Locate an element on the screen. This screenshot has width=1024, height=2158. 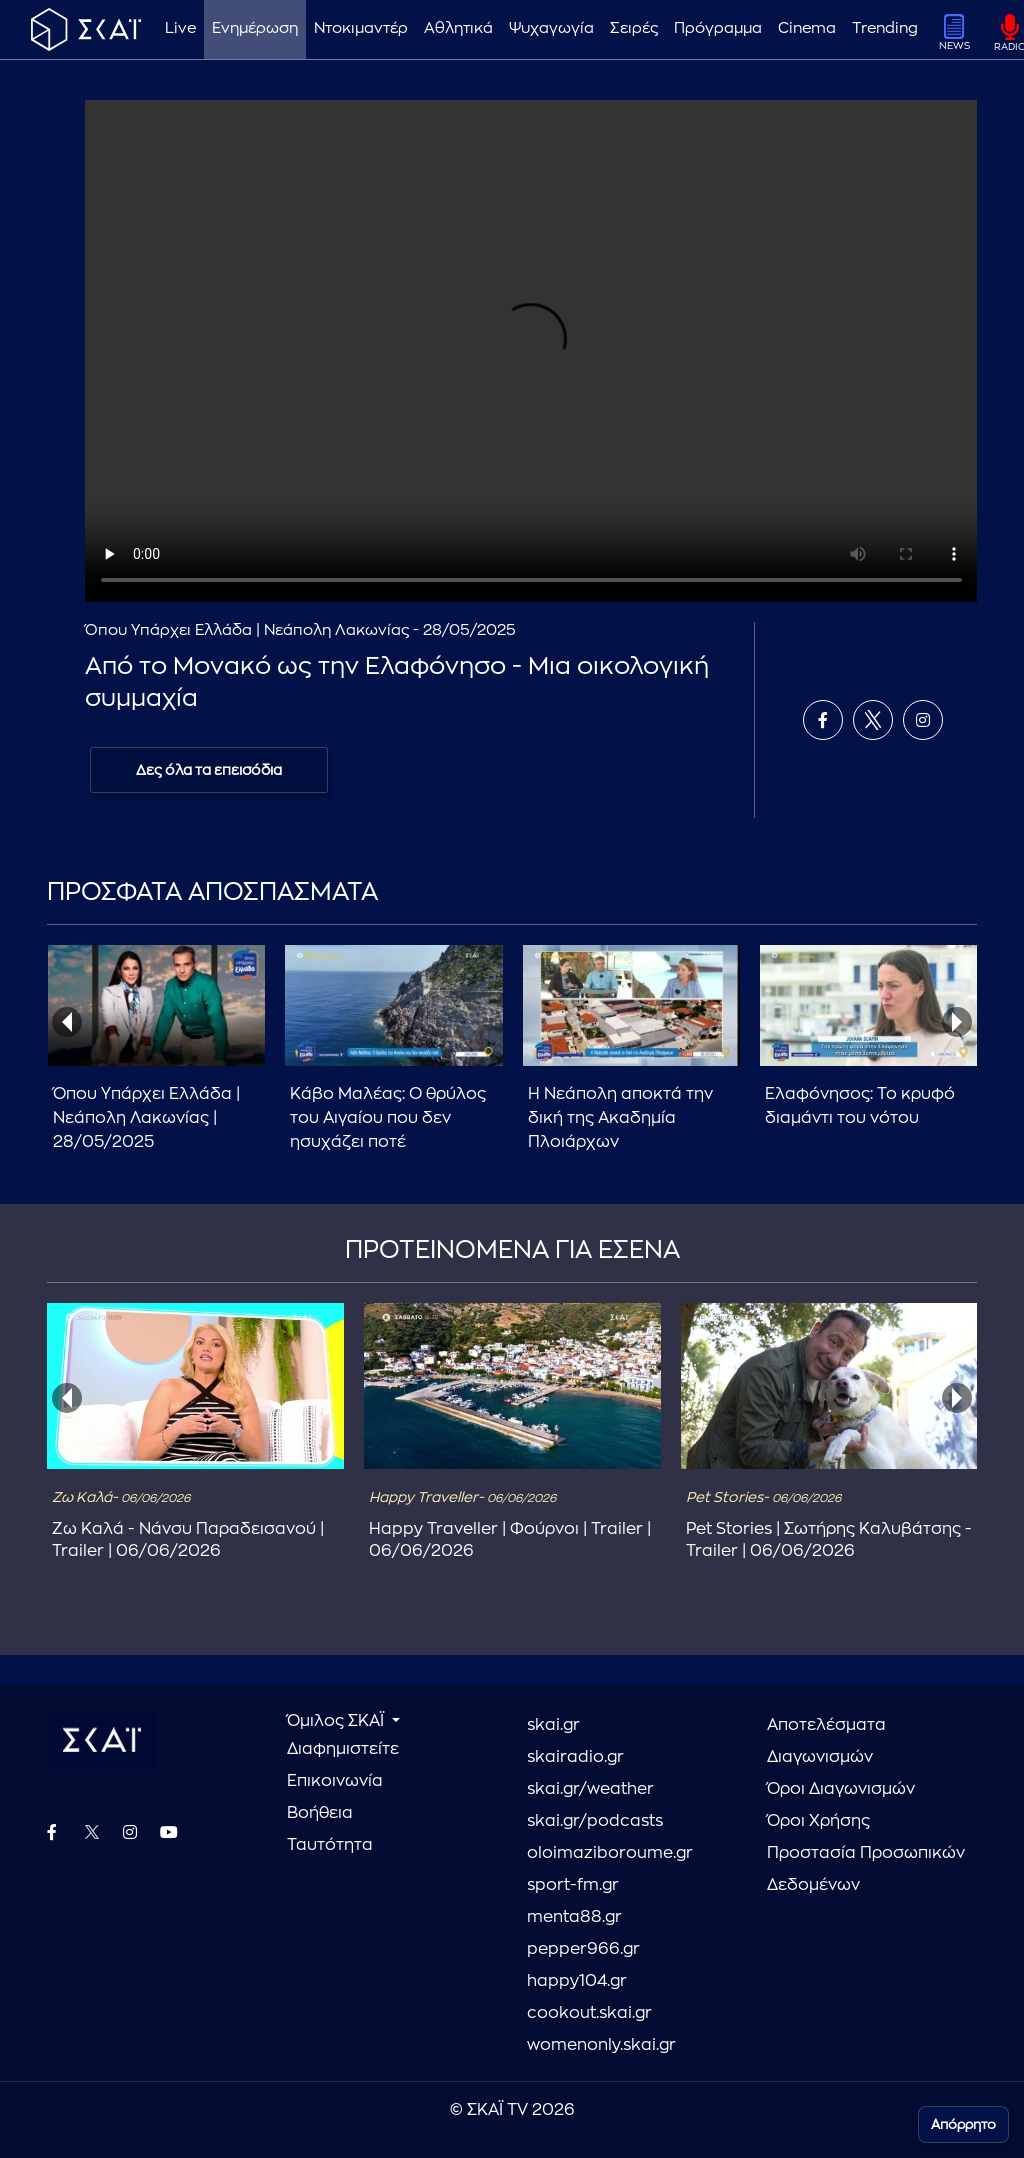
happy104.gr is located at coordinates (577, 1981).